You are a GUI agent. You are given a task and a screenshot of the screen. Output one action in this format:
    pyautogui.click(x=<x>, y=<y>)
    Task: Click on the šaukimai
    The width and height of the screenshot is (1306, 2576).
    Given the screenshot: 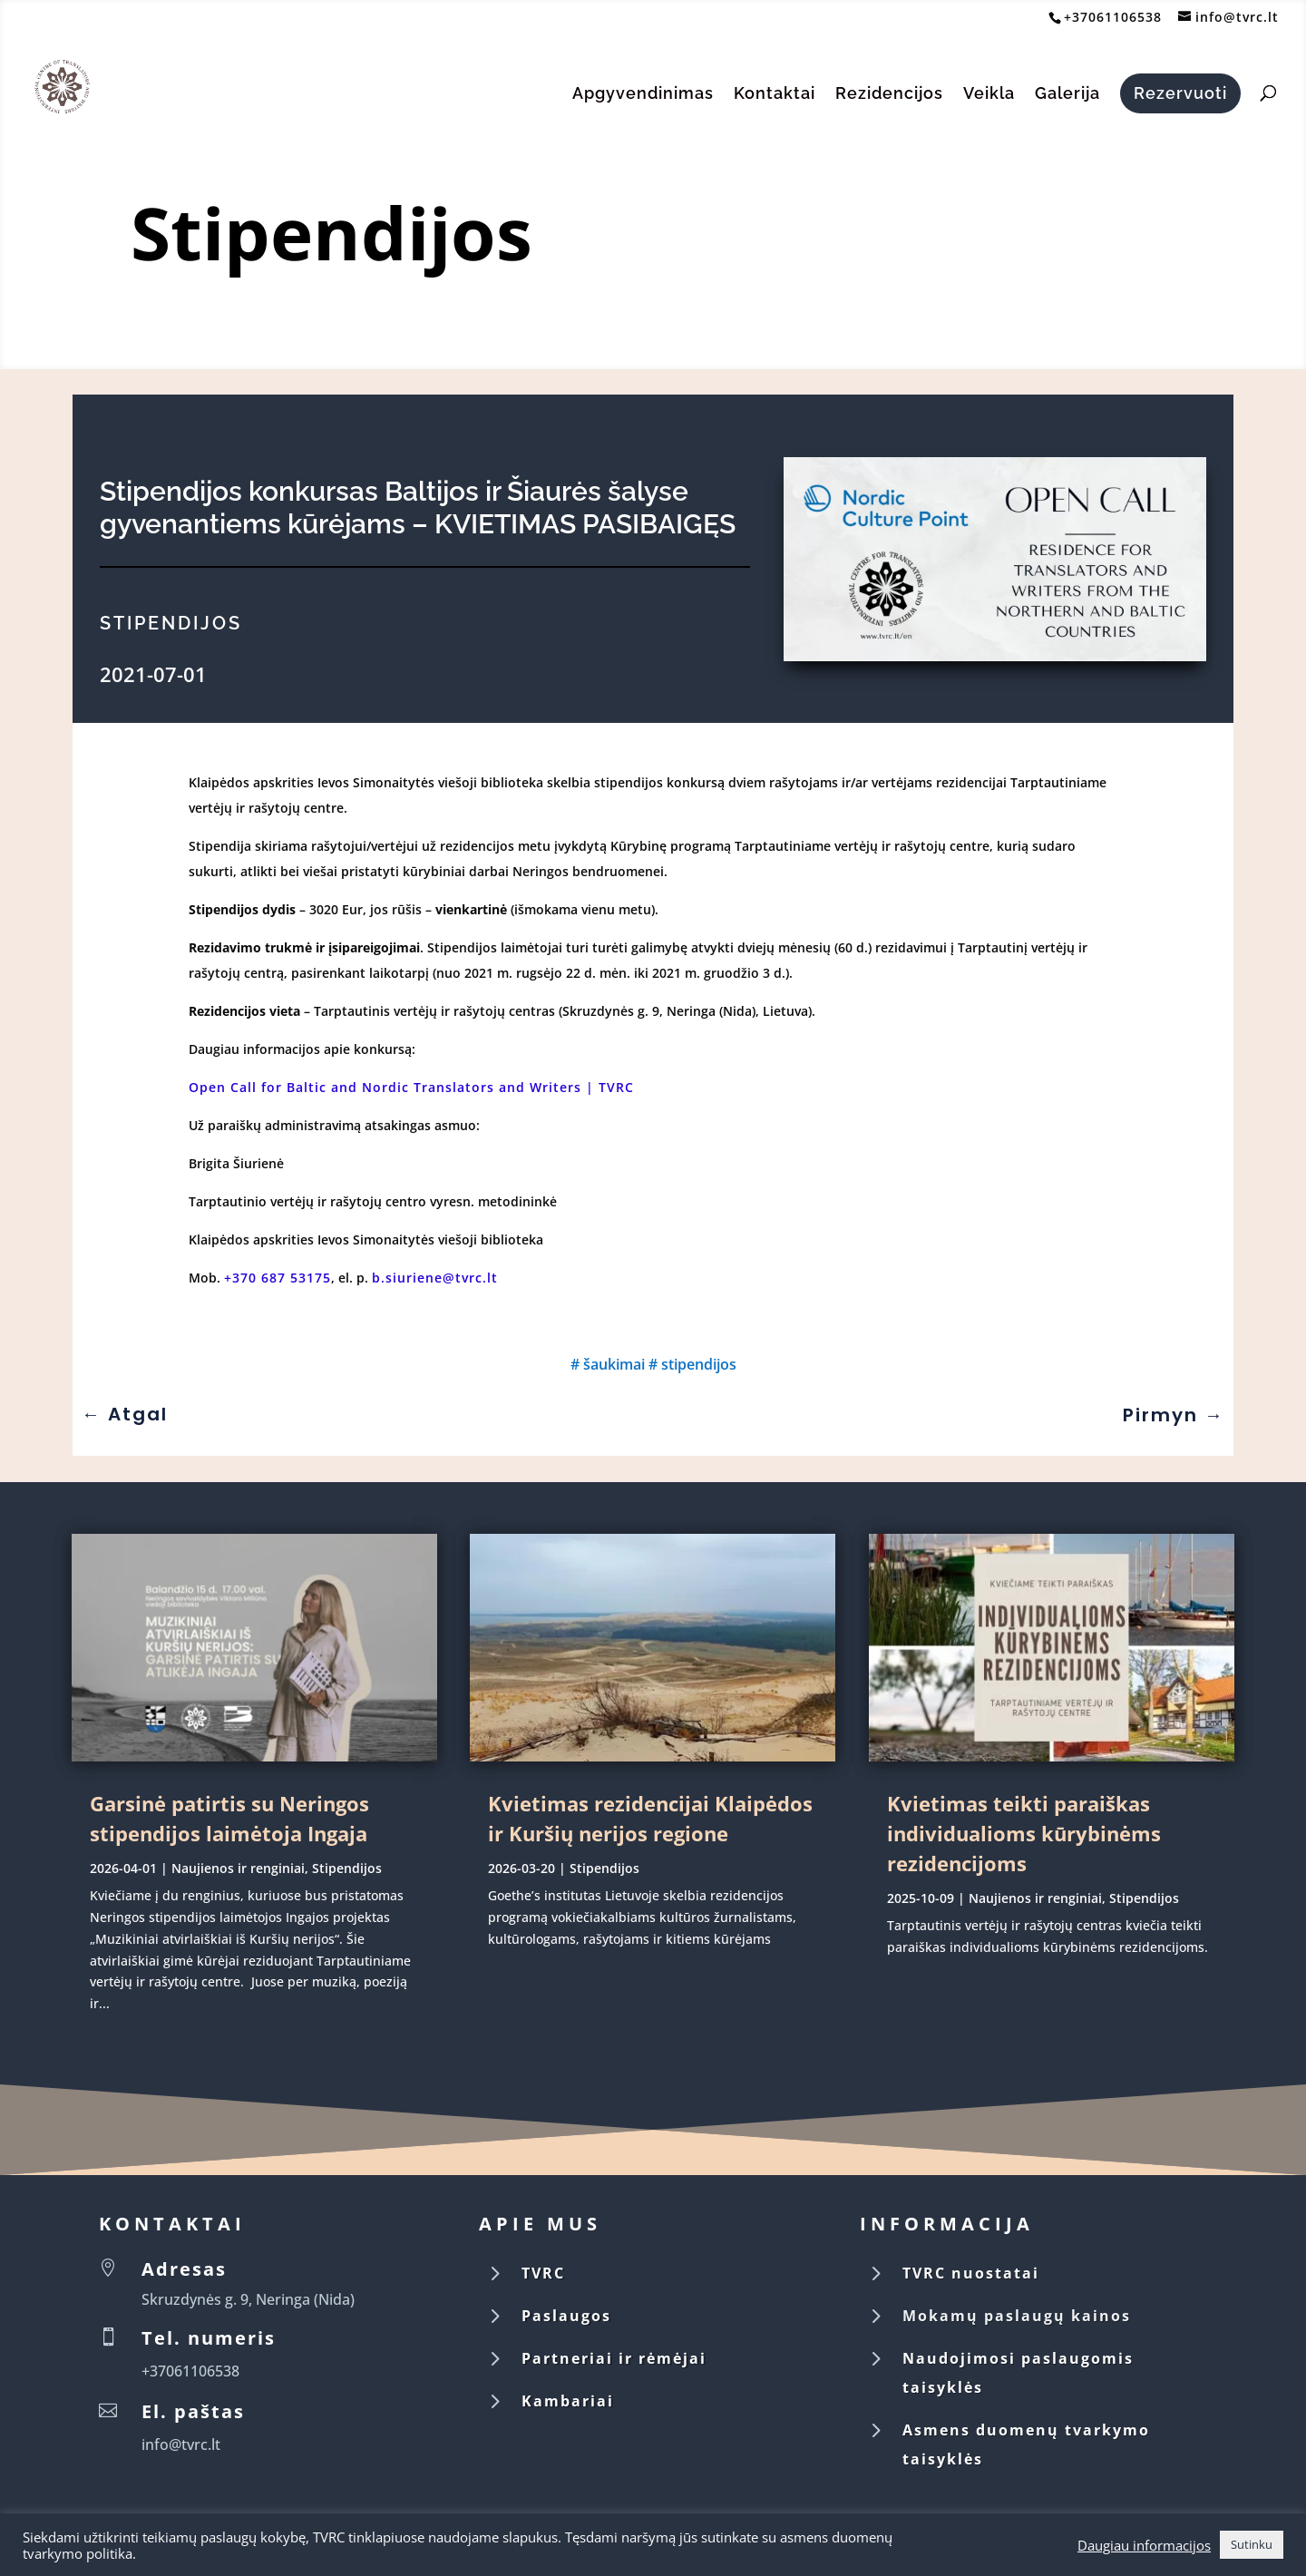 What is the action you would take?
    pyautogui.click(x=614, y=1364)
    